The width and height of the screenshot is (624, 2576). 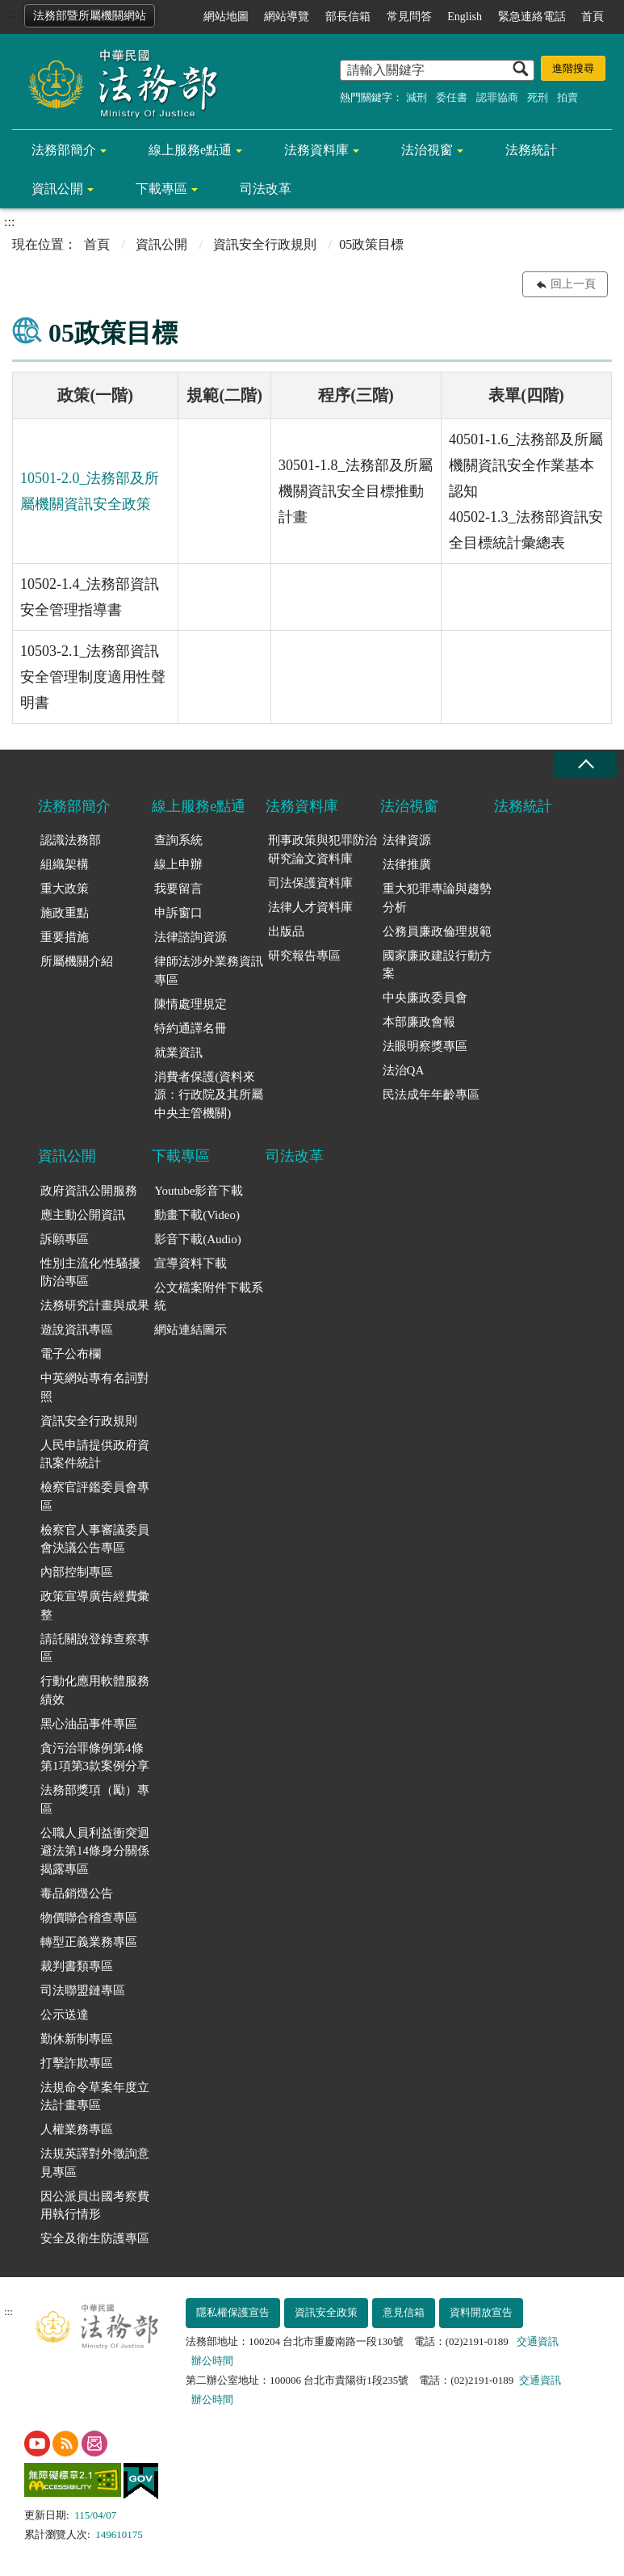 I want to click on 回上一頁 [button], so click(x=573, y=284).